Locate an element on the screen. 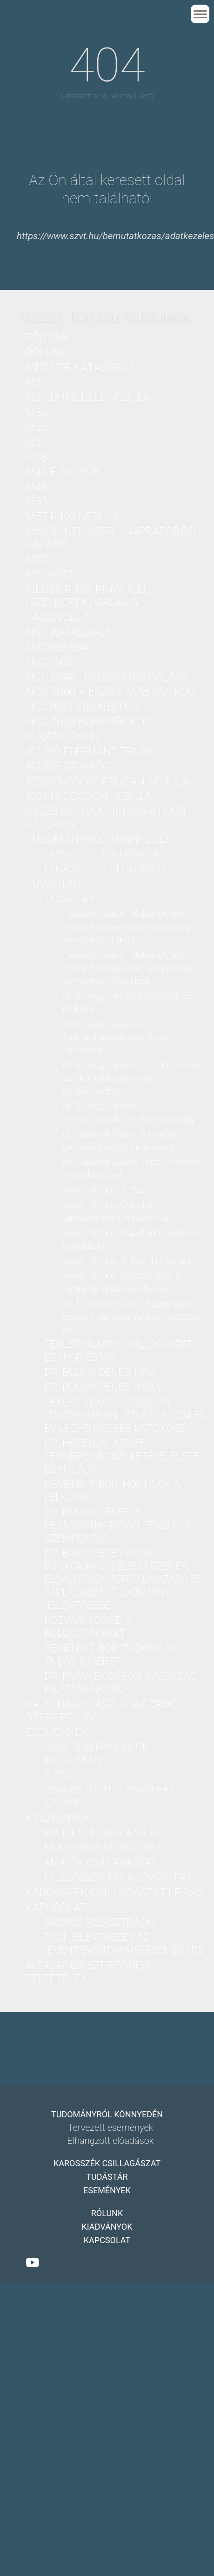 Image resolution: width=214 pixels, height=2576 pixels. Rozványi Dávid: A boldogságbolt is located at coordinates (88, 1626).